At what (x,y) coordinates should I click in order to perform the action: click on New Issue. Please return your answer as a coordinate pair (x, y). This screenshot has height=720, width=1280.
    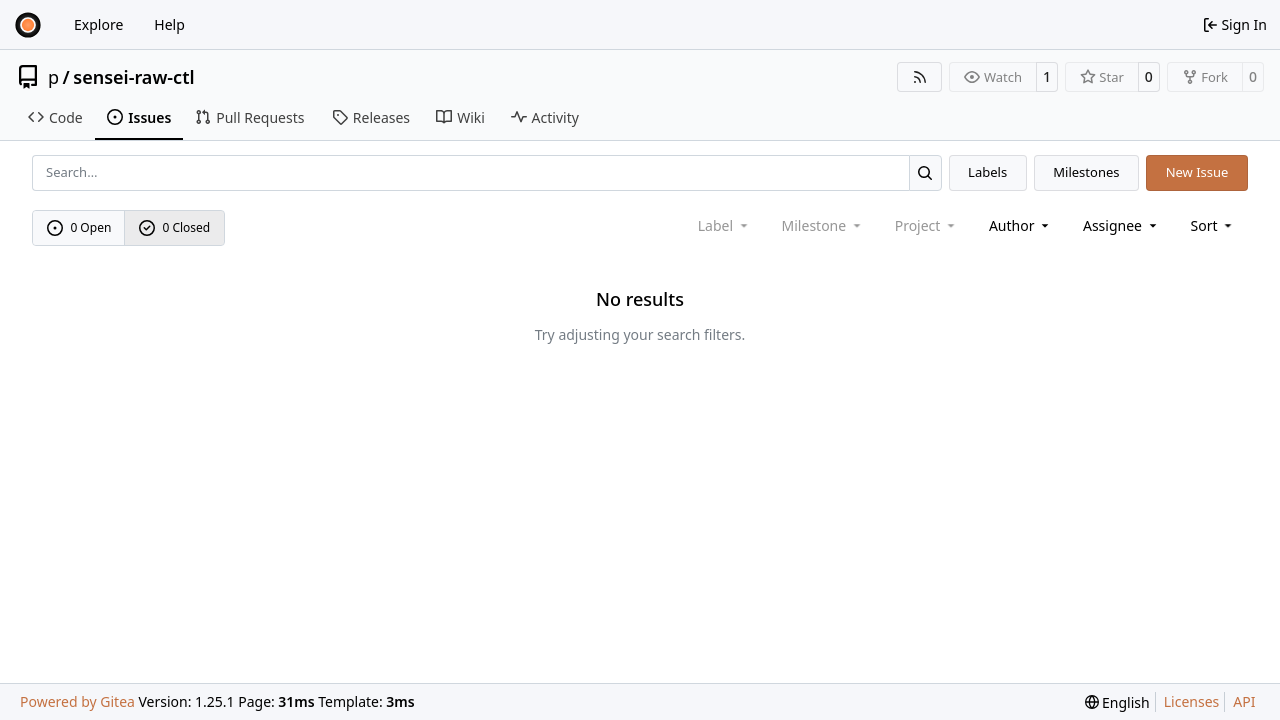
    Looking at the image, I should click on (1197, 172).